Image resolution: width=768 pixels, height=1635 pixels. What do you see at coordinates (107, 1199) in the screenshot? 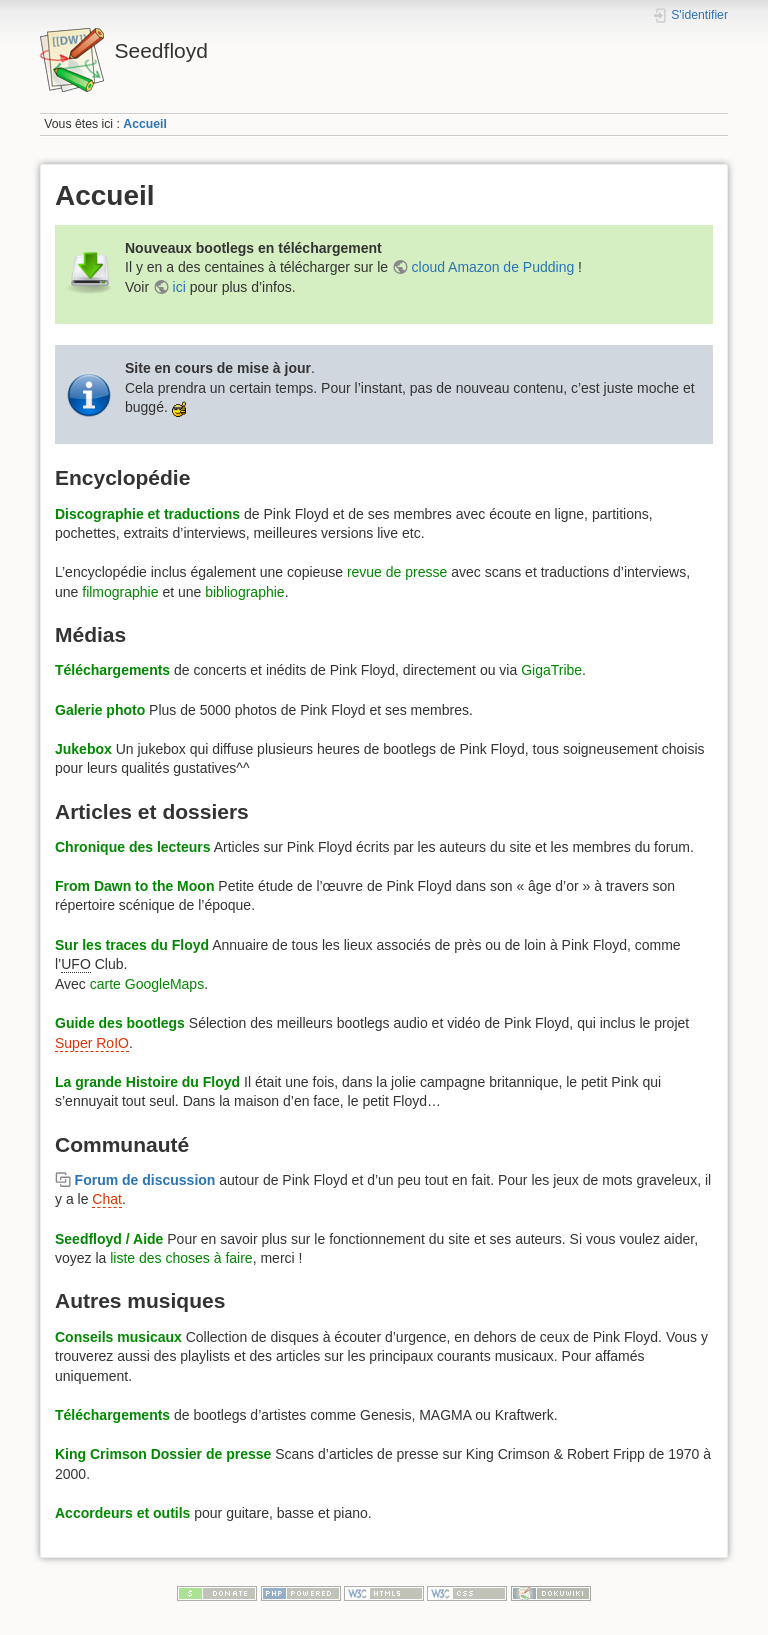
I see `Chat` at bounding box center [107, 1199].